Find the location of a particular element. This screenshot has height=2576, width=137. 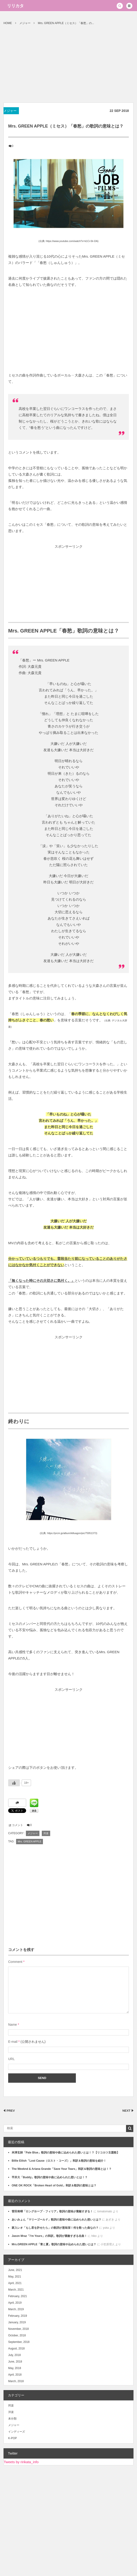

Comment is located at coordinates (15, 1962).